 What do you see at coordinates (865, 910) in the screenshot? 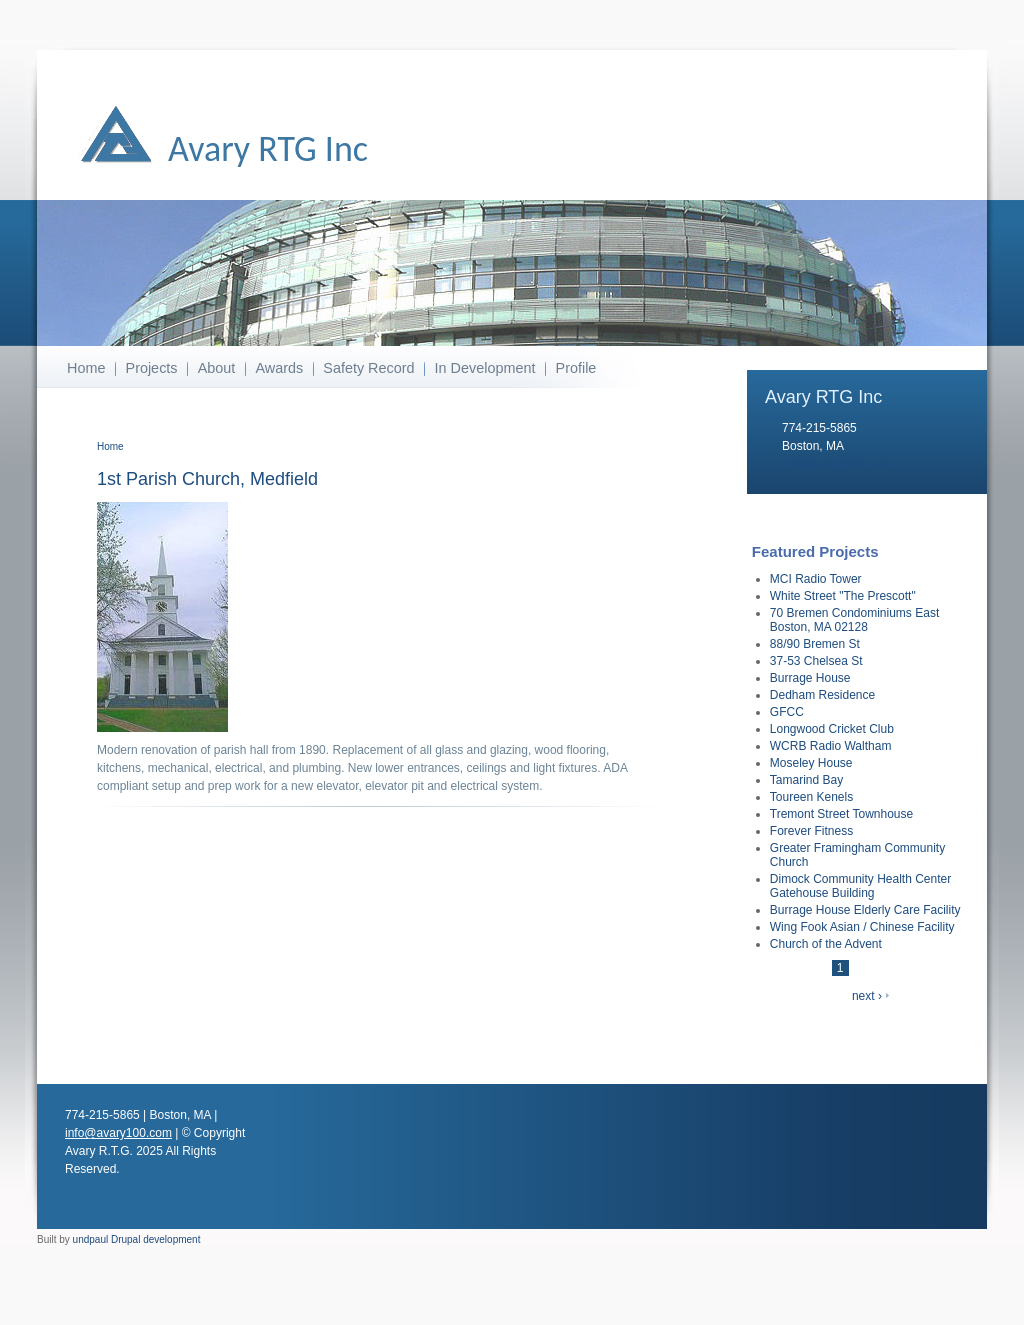
I see `Burrage House Elderly Care Facility` at bounding box center [865, 910].